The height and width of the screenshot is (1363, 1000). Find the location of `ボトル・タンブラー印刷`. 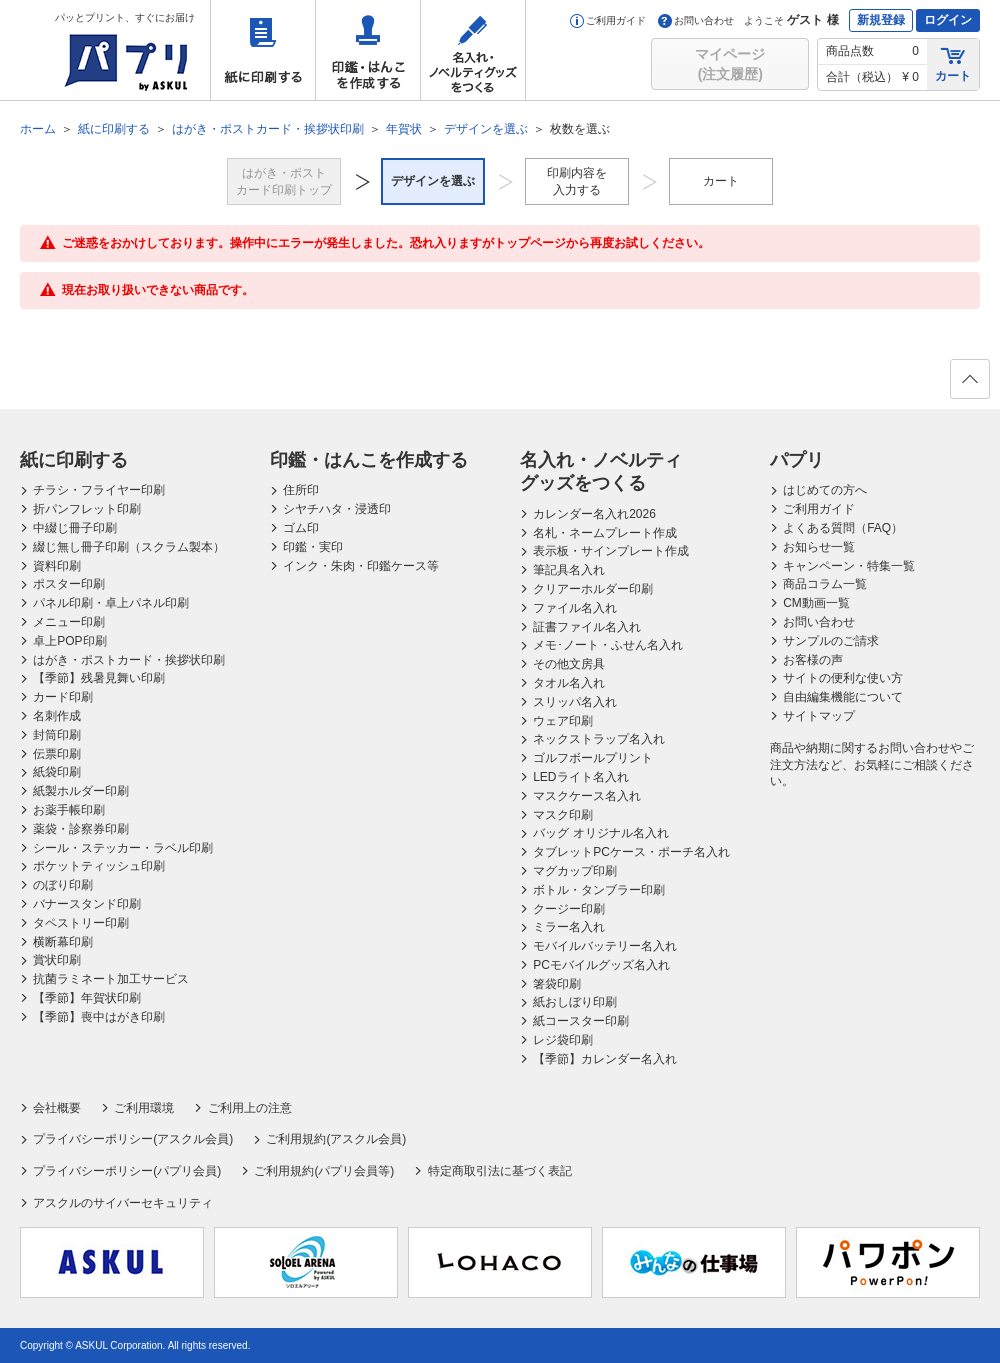

ボトル・タンブラー印刷 is located at coordinates (599, 890).